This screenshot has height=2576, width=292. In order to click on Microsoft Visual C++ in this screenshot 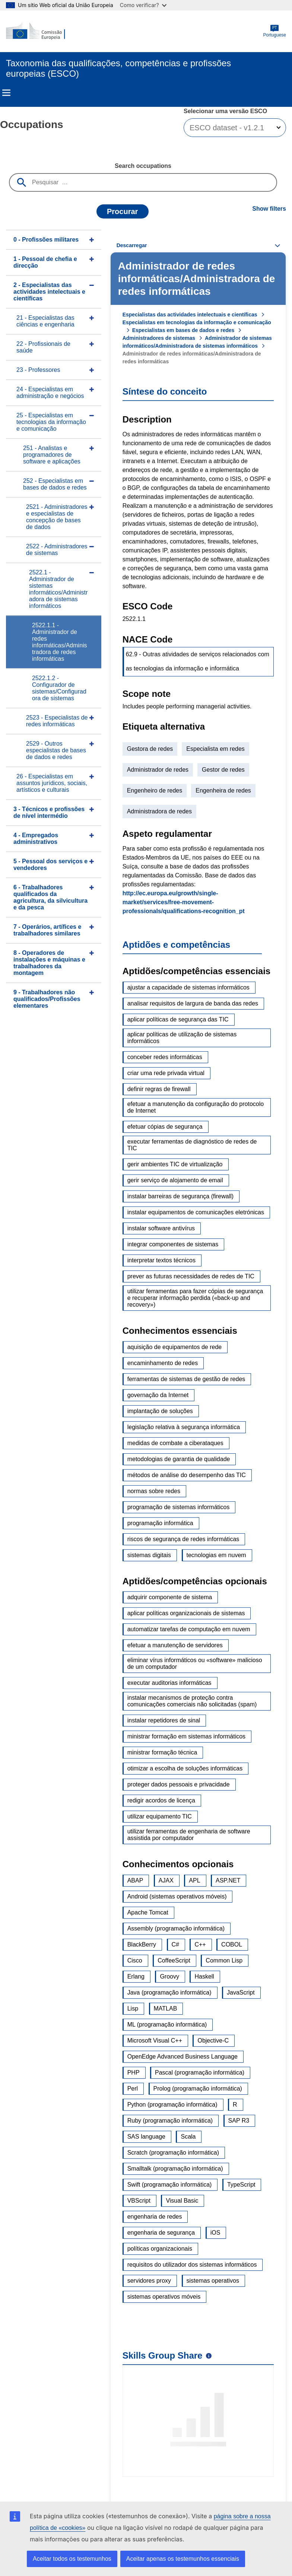, I will do `click(154, 2040)`.